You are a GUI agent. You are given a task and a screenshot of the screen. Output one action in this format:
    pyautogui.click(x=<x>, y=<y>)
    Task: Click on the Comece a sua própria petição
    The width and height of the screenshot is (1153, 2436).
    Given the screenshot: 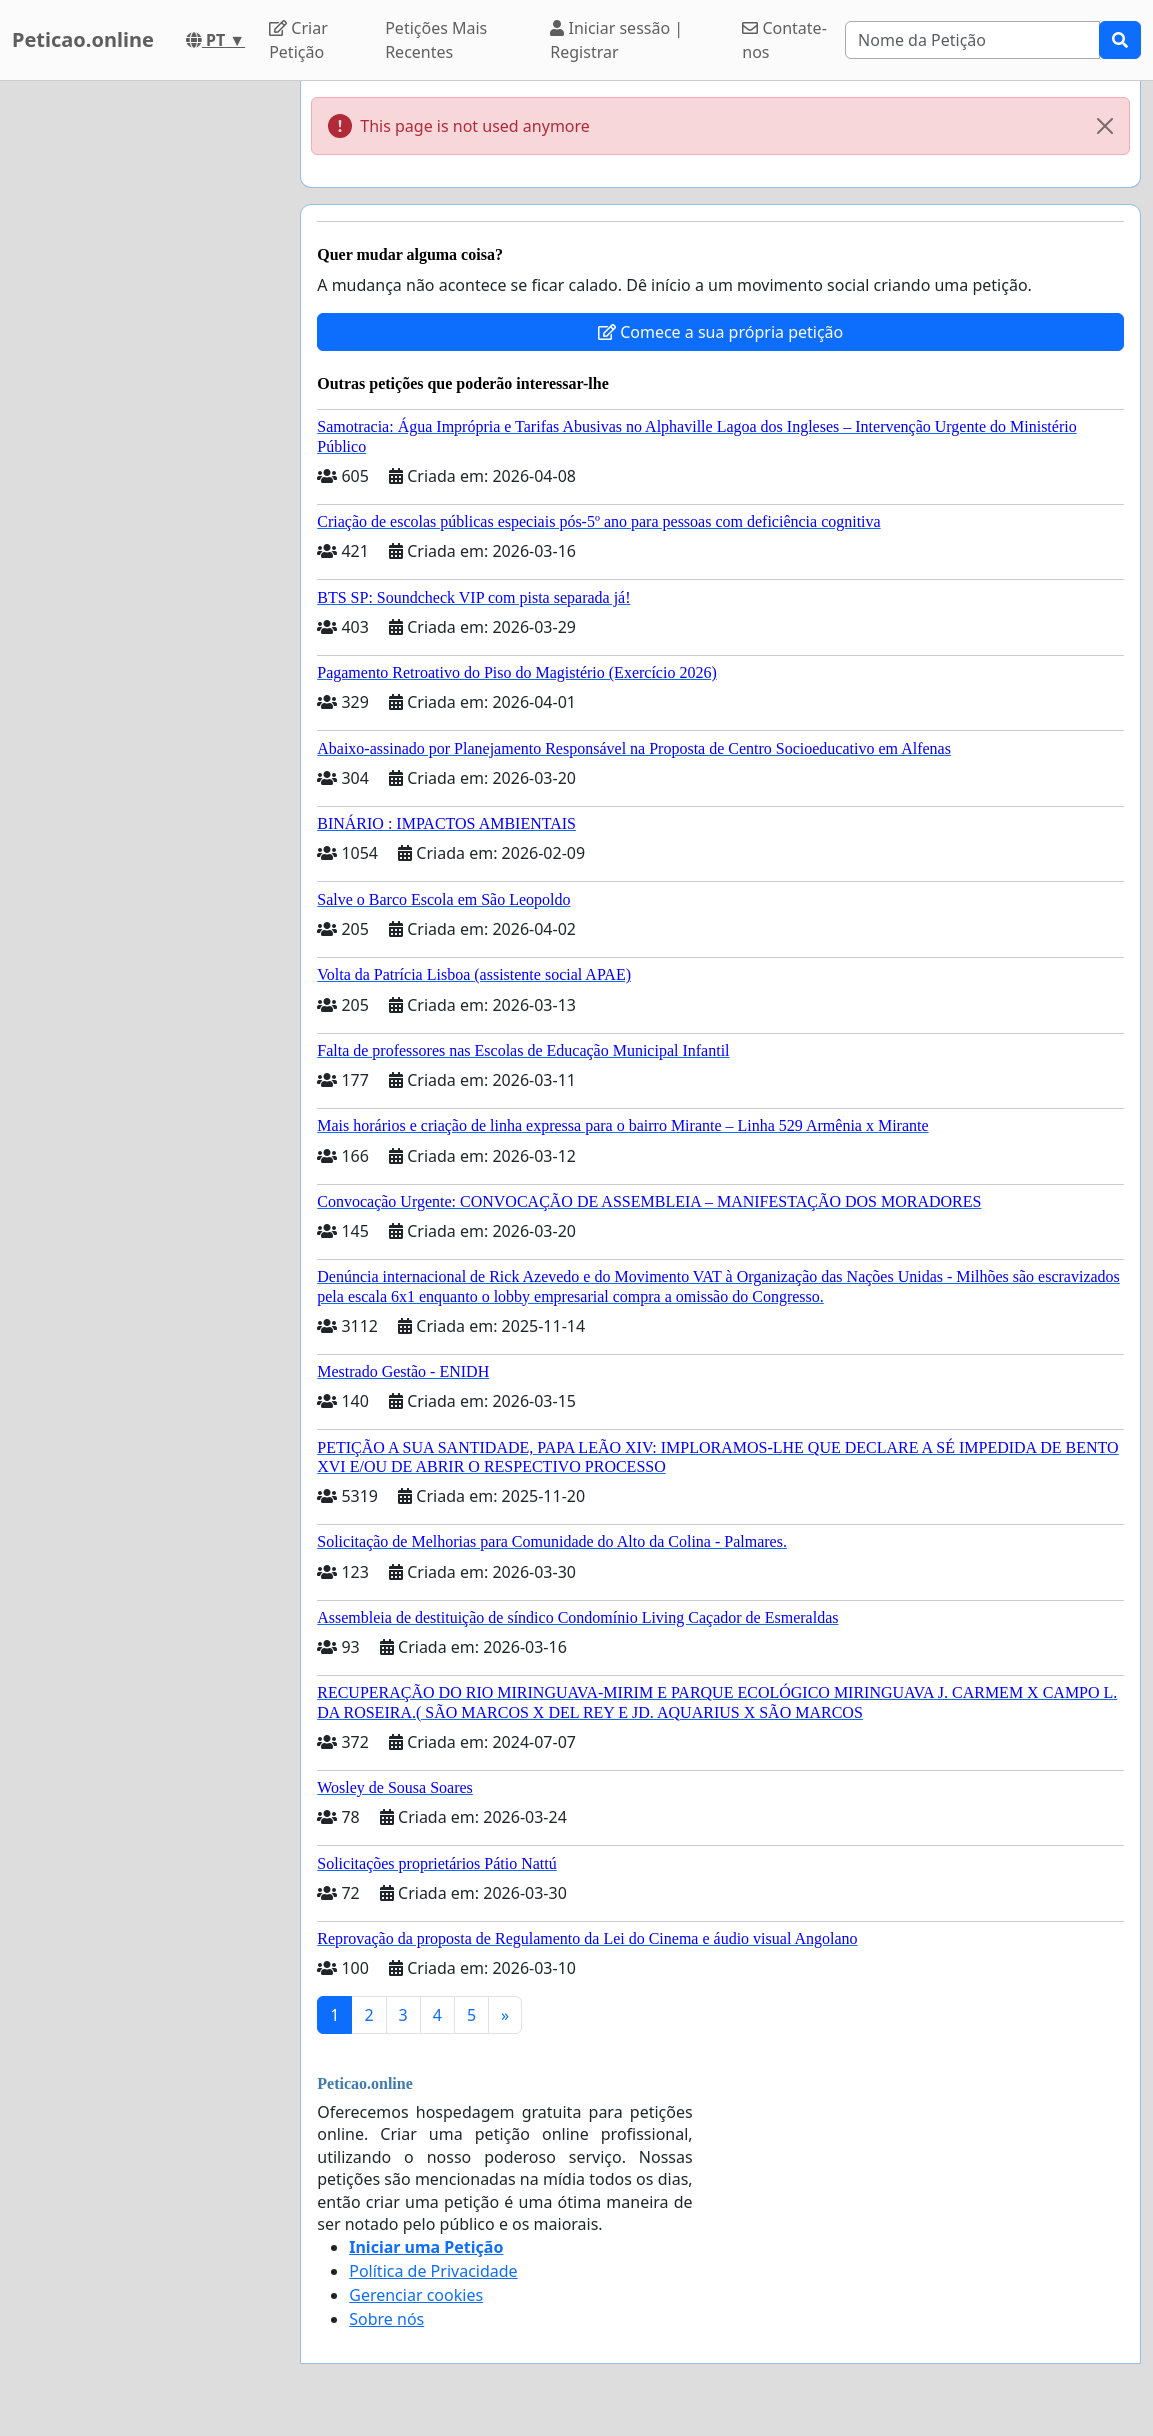 What is the action you would take?
    pyautogui.click(x=720, y=332)
    